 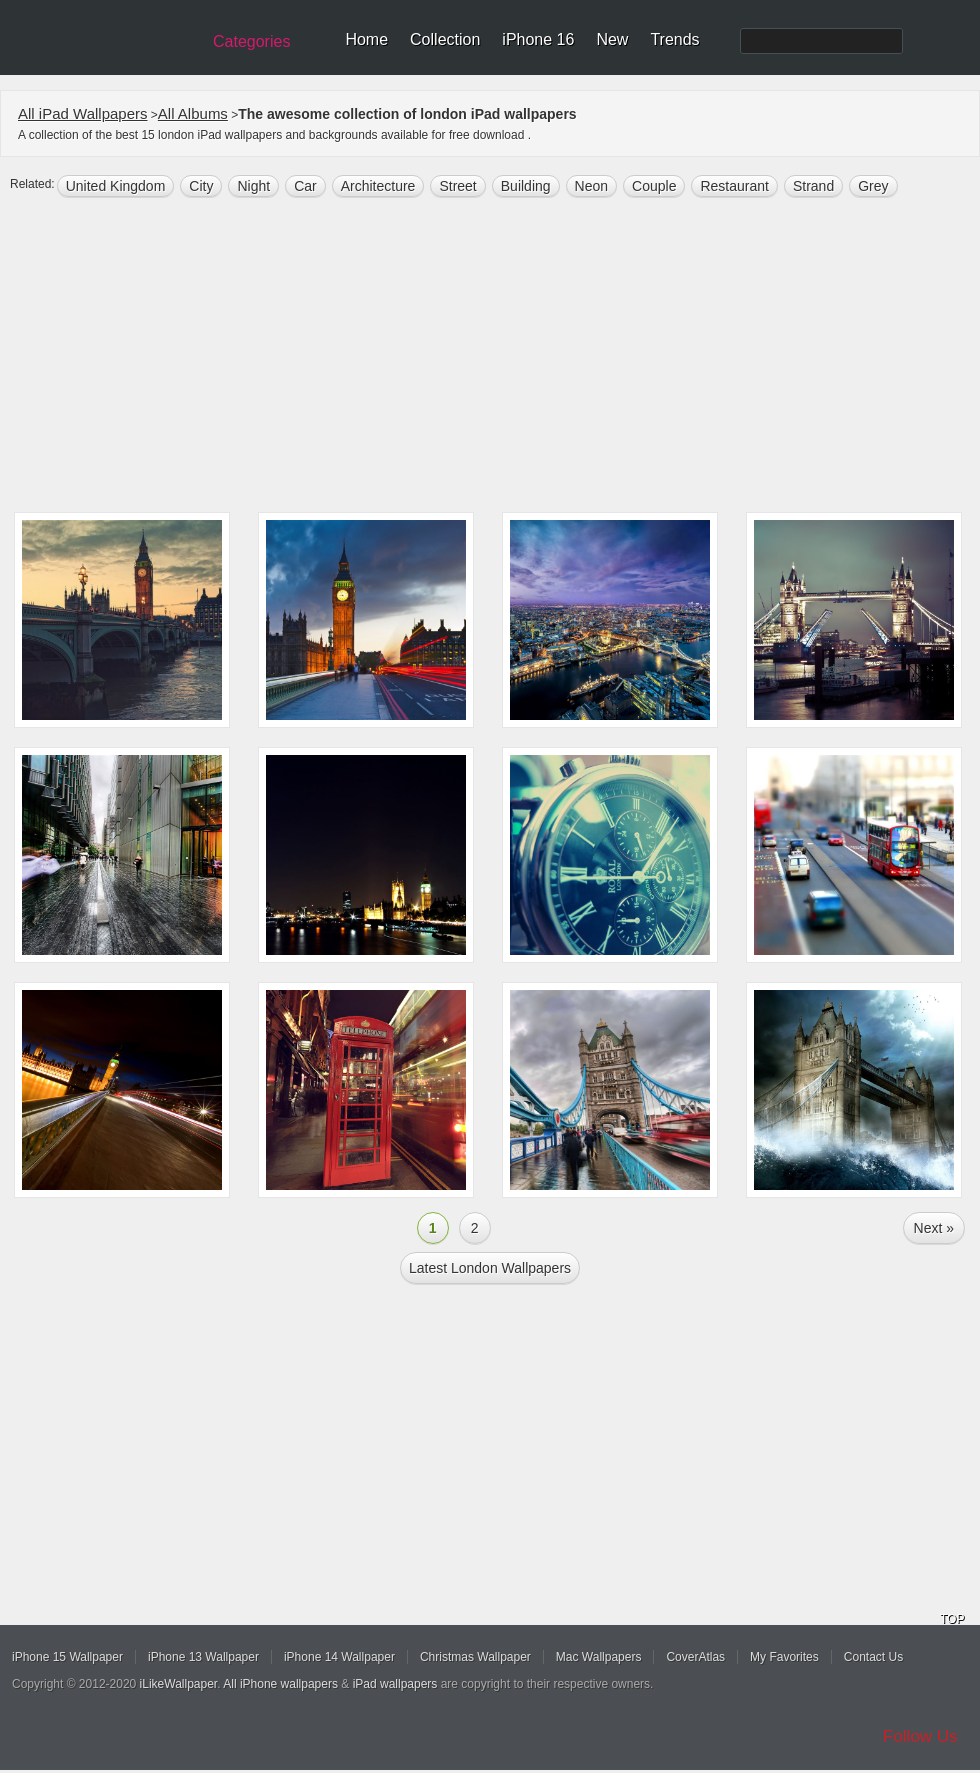 What do you see at coordinates (253, 186) in the screenshot?
I see `night` at bounding box center [253, 186].